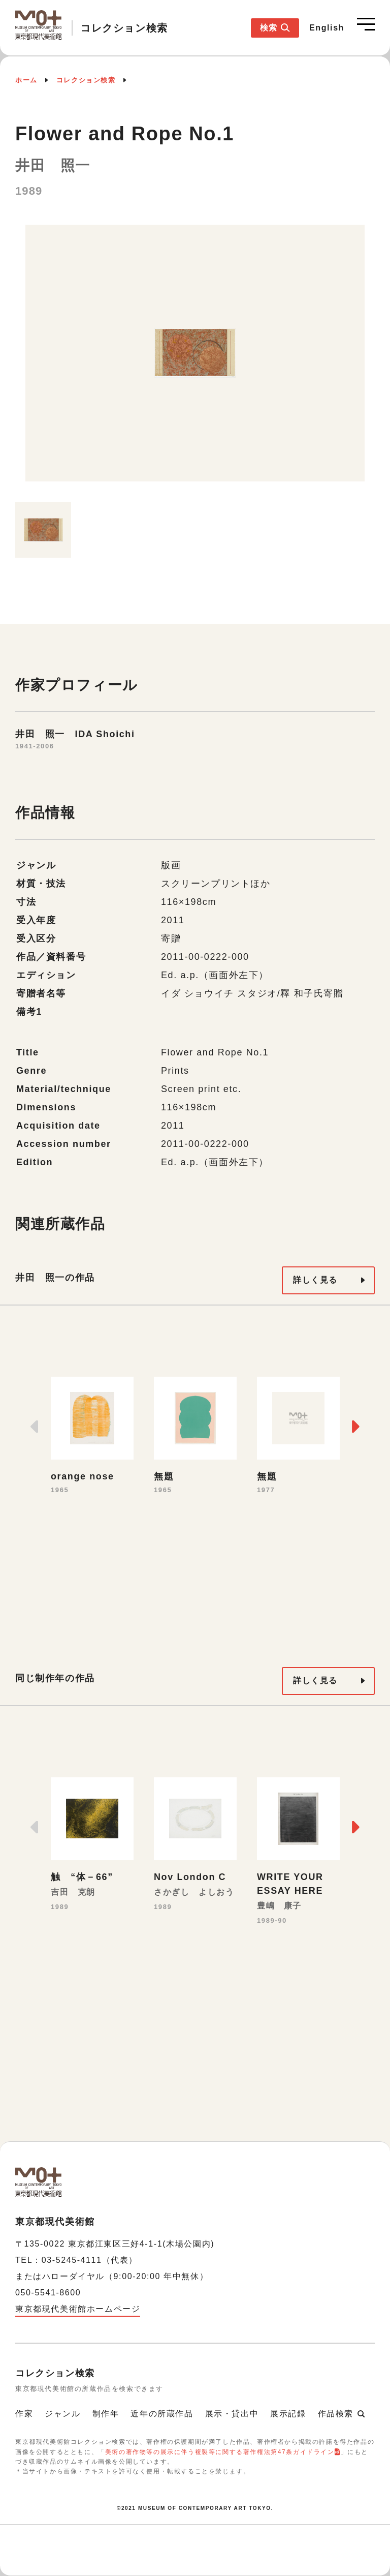 The width and height of the screenshot is (390, 2576). I want to click on 展示記録, so click(288, 2413).